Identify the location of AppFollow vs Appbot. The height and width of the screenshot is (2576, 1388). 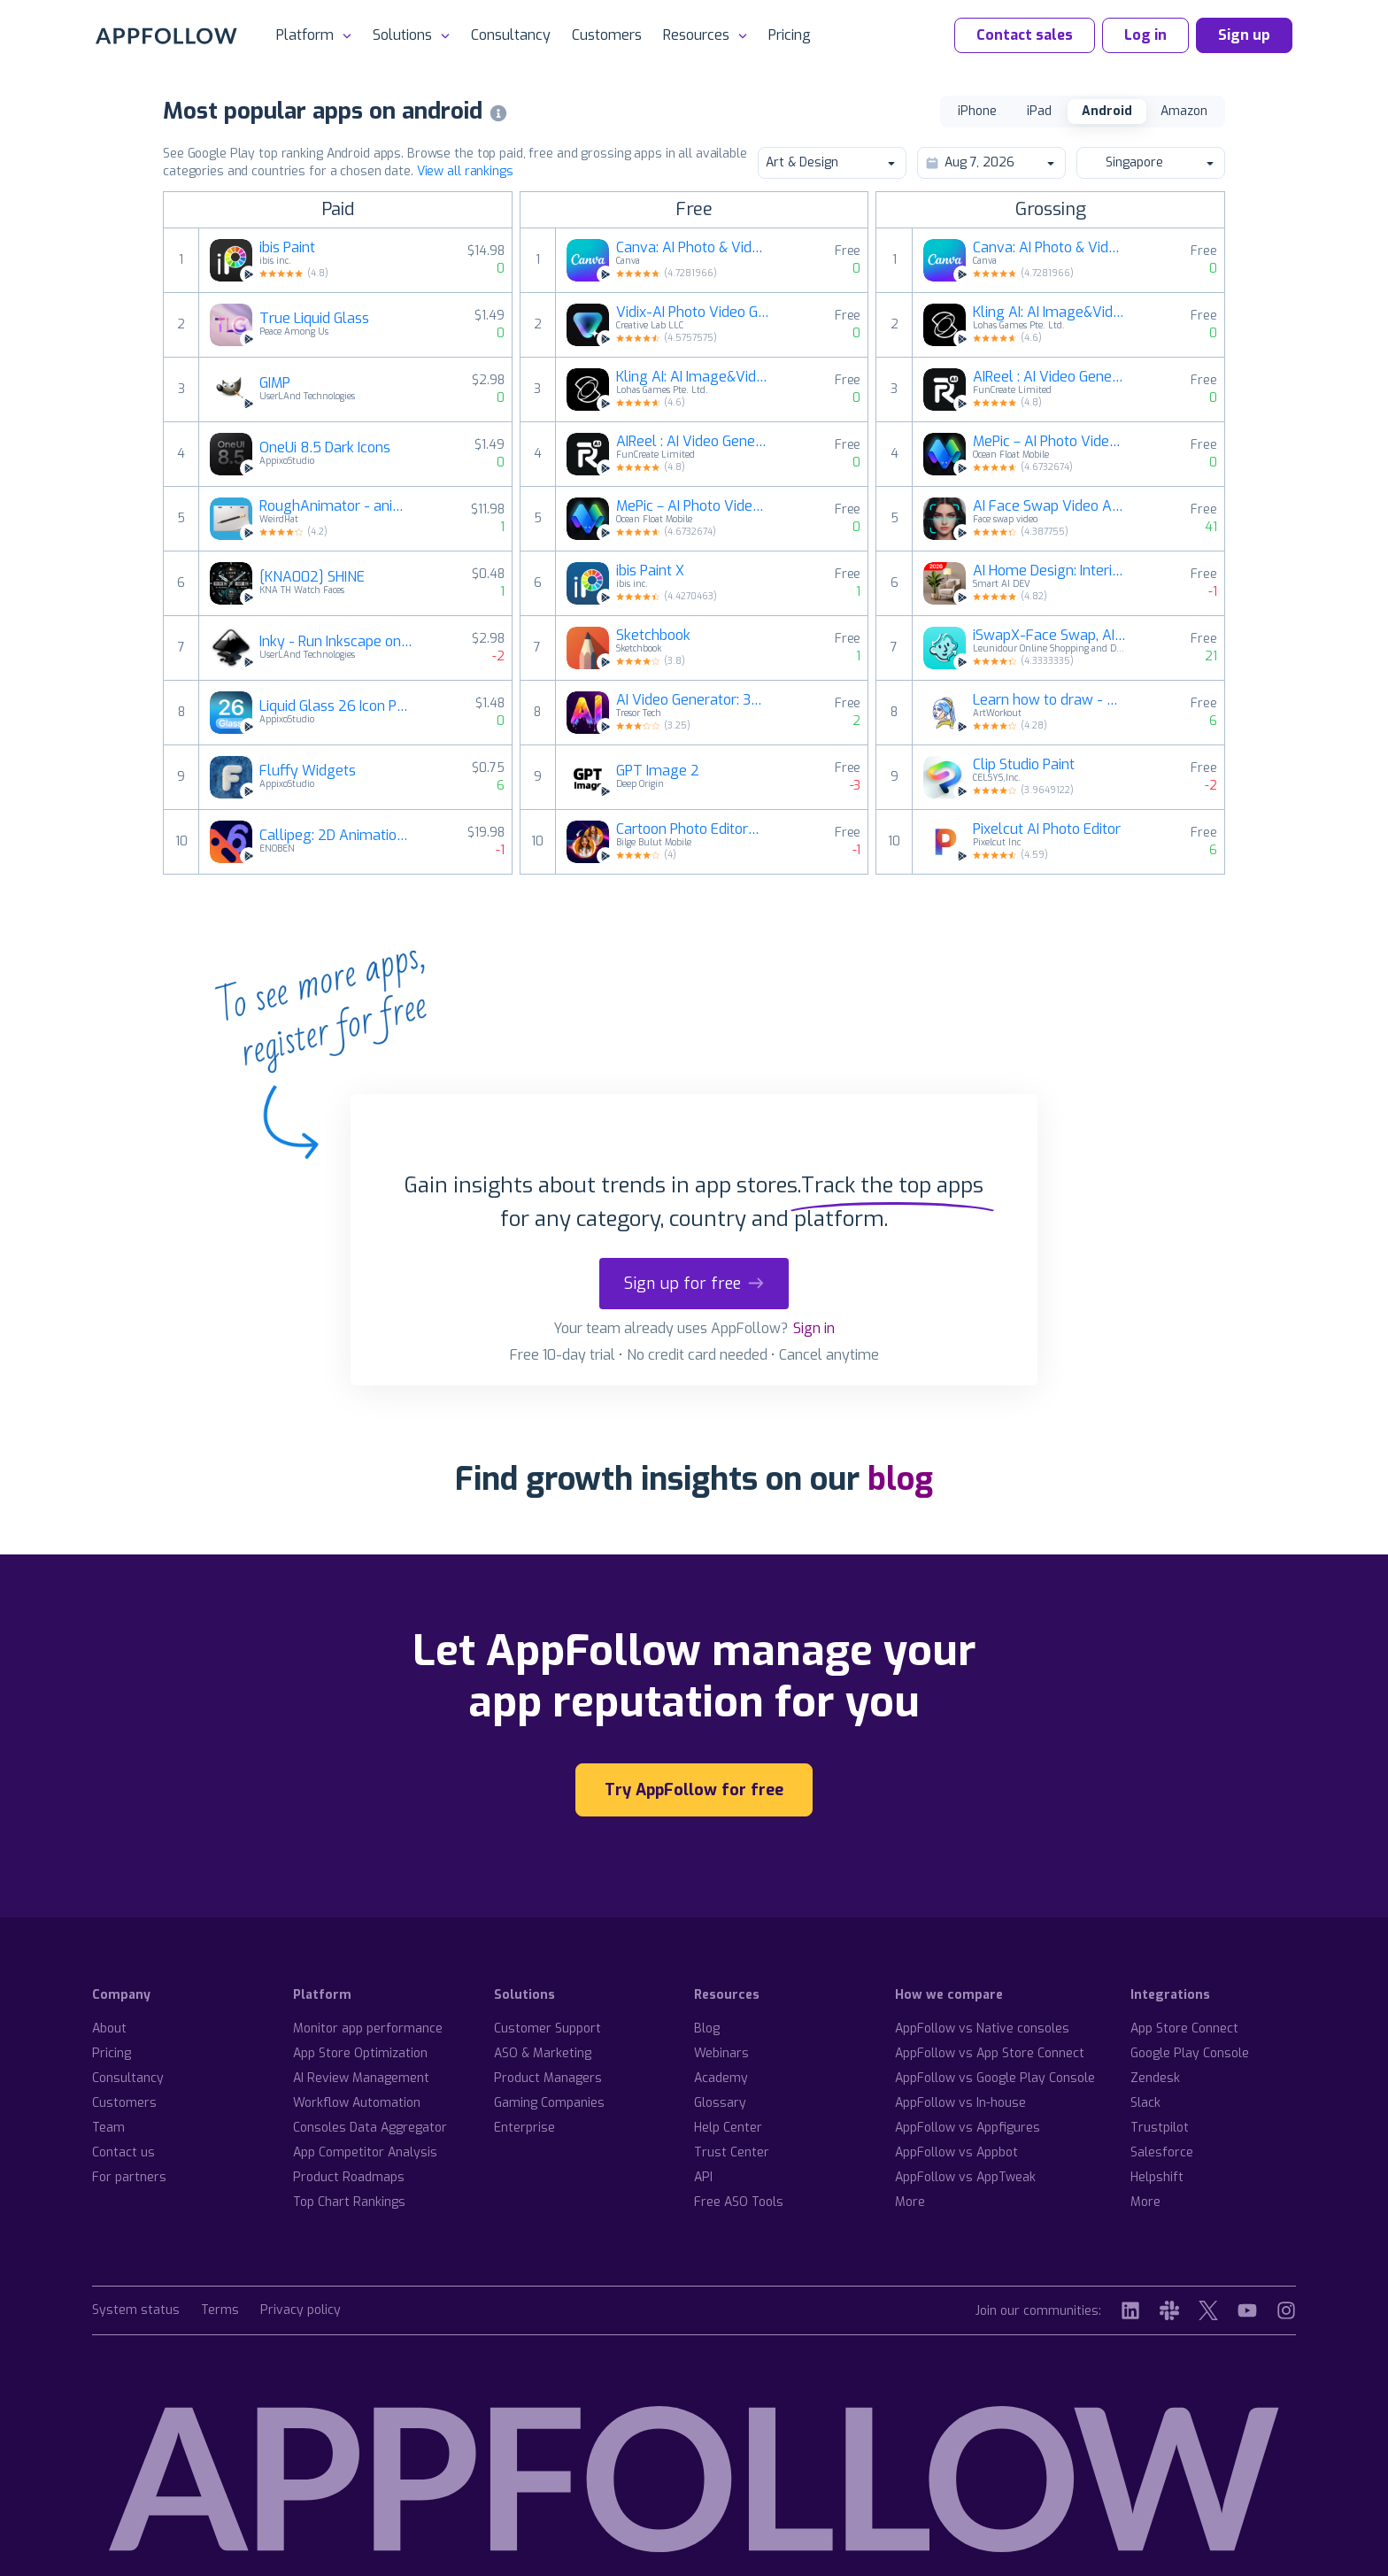
(956, 2152).